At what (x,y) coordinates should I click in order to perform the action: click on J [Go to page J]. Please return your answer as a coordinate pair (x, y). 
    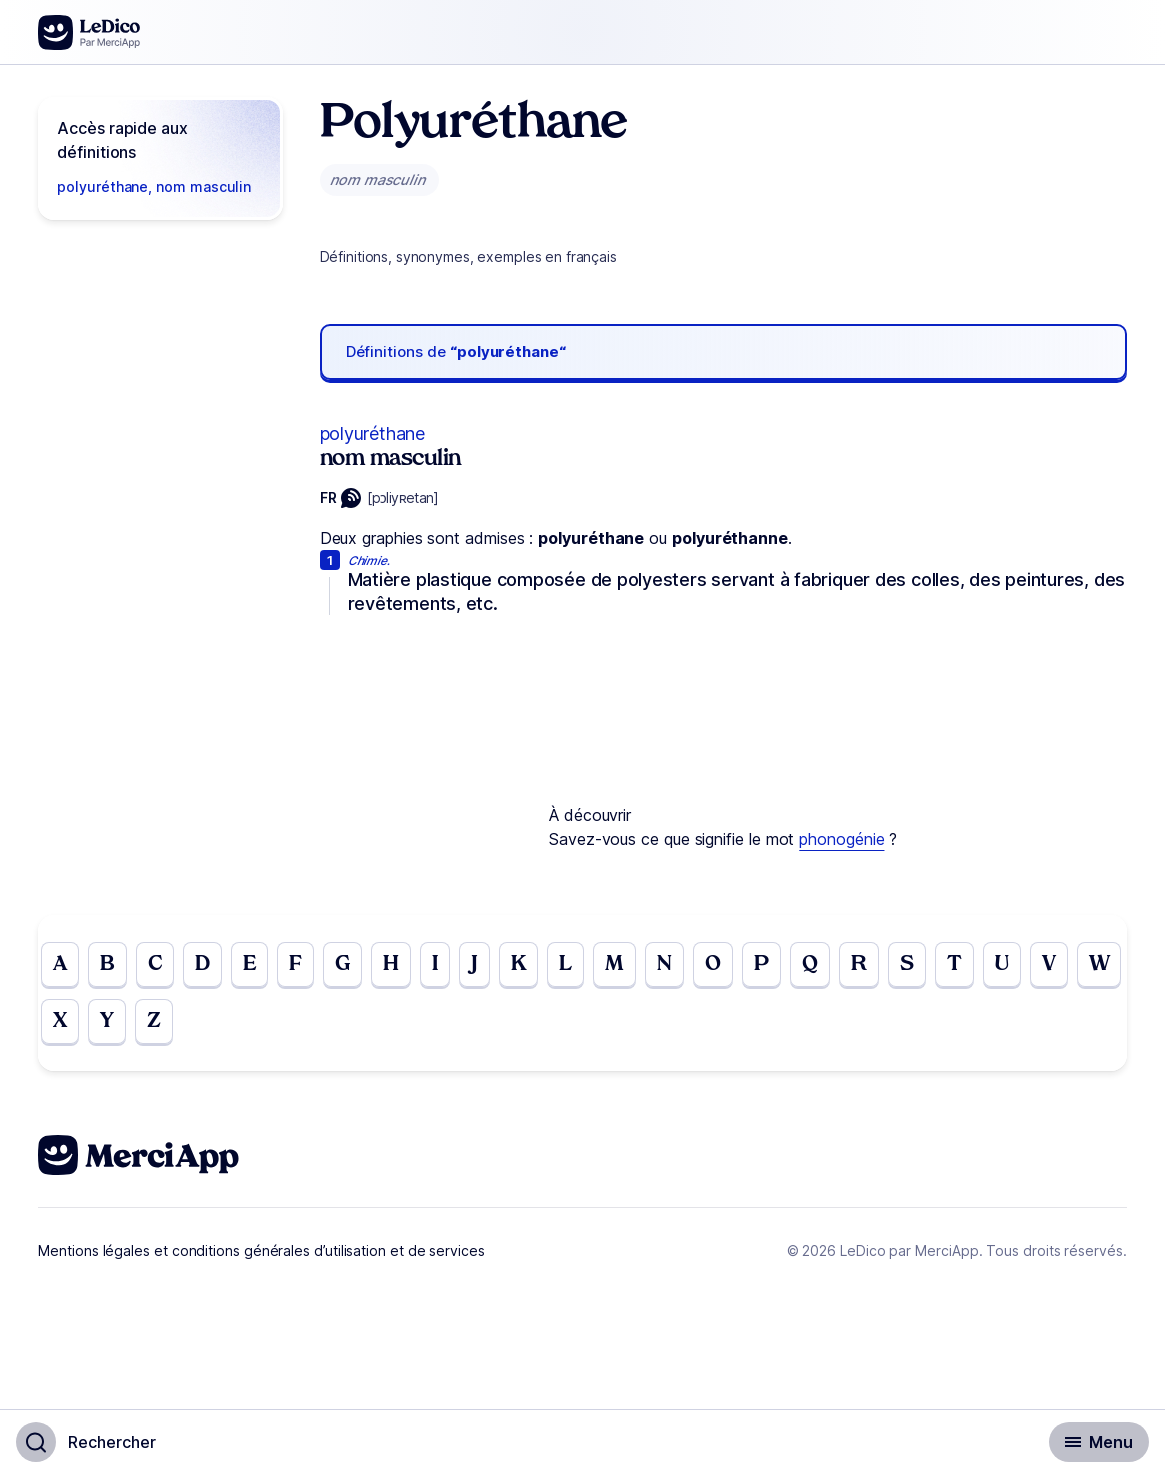
    Looking at the image, I should click on (492, 966).